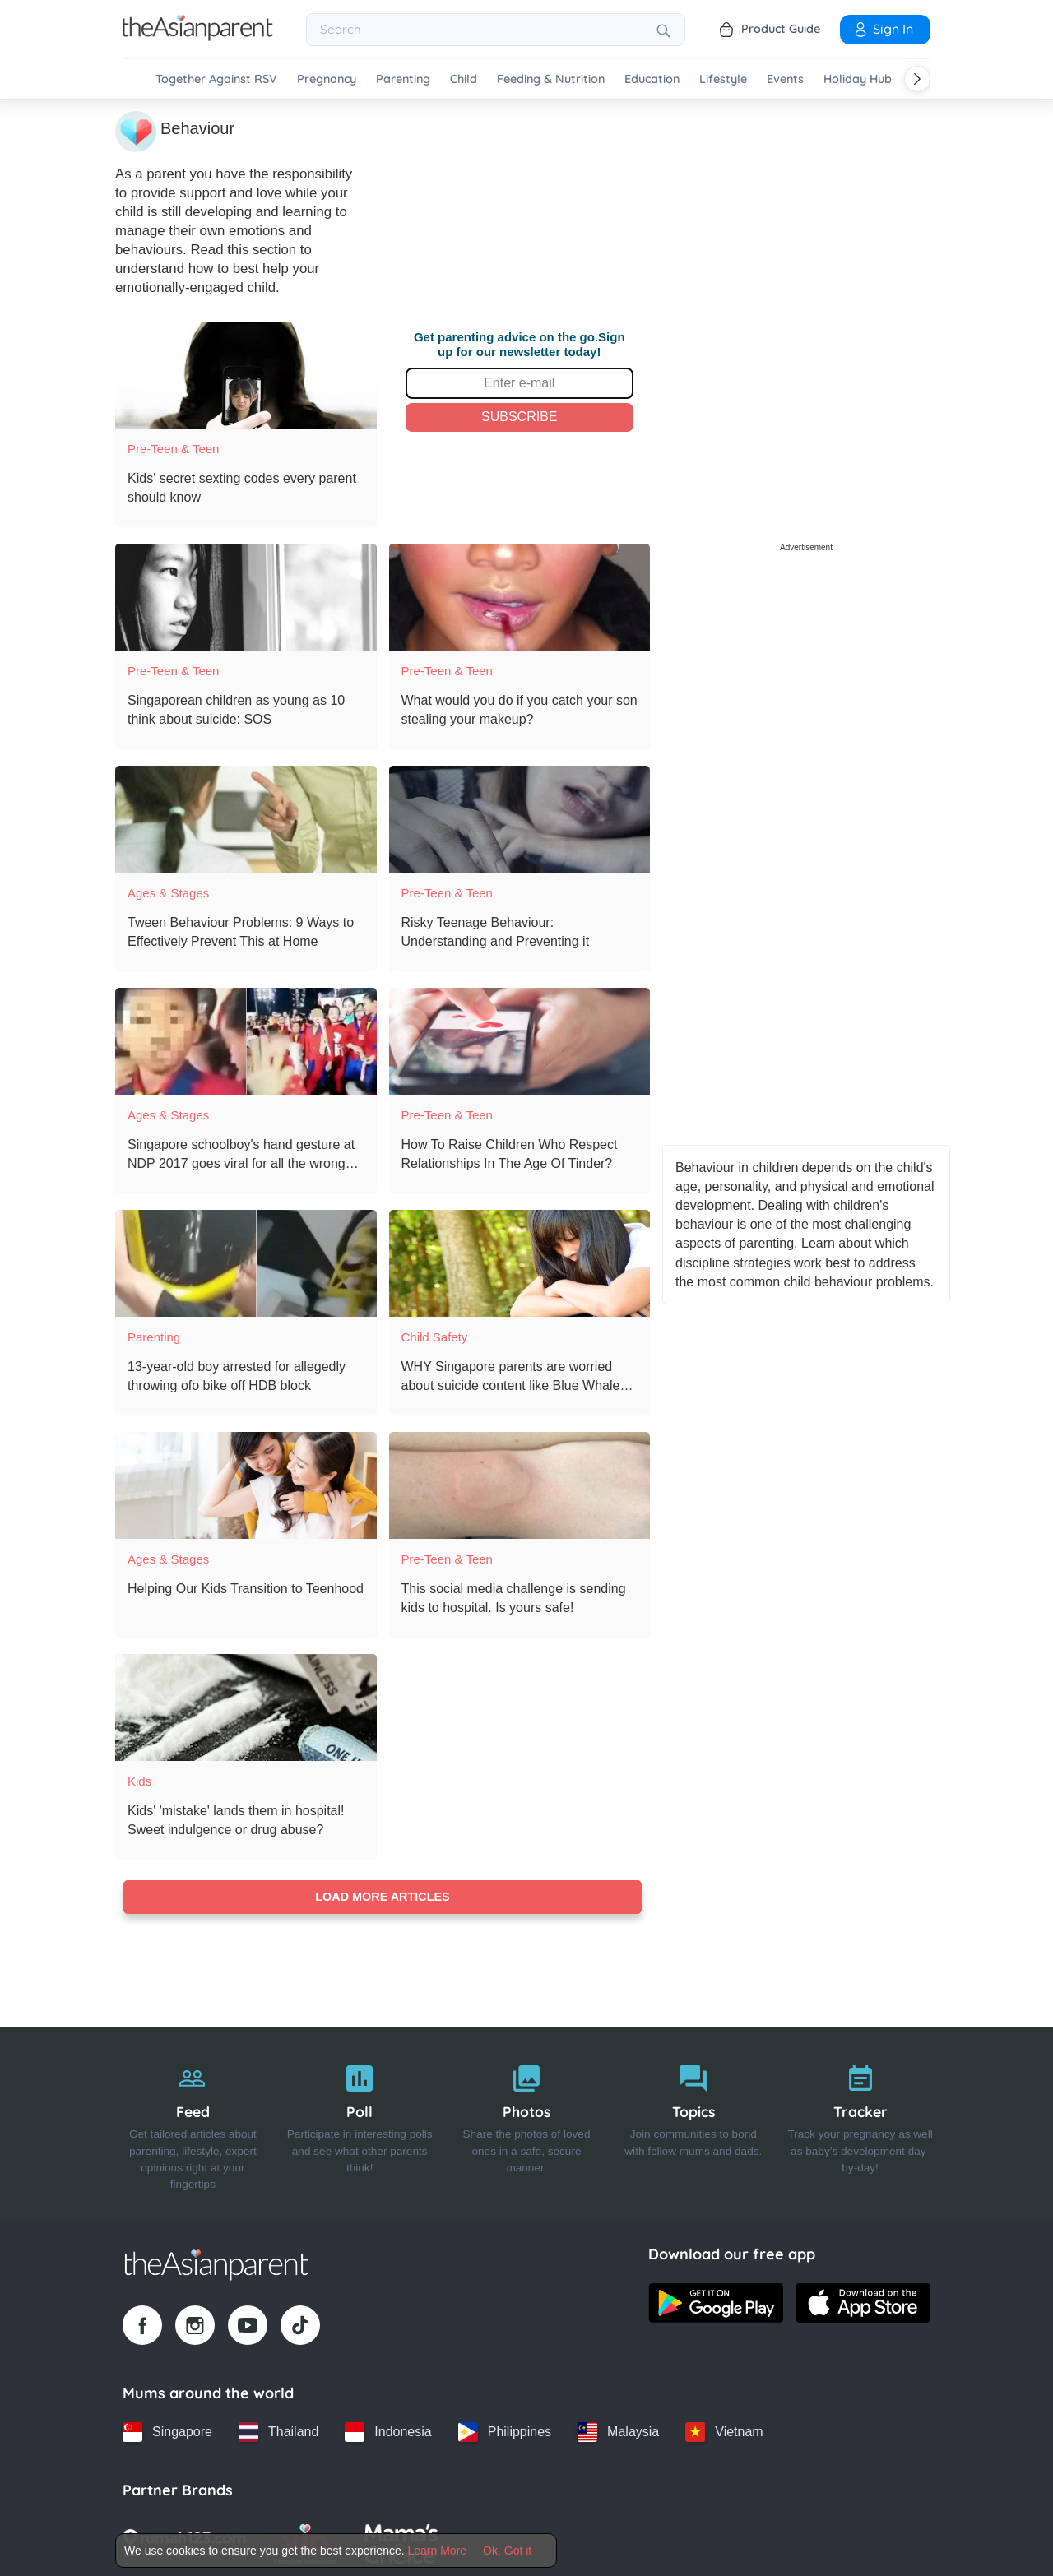  Describe the element at coordinates (723, 79) in the screenshot. I see `Lifestyle` at that location.